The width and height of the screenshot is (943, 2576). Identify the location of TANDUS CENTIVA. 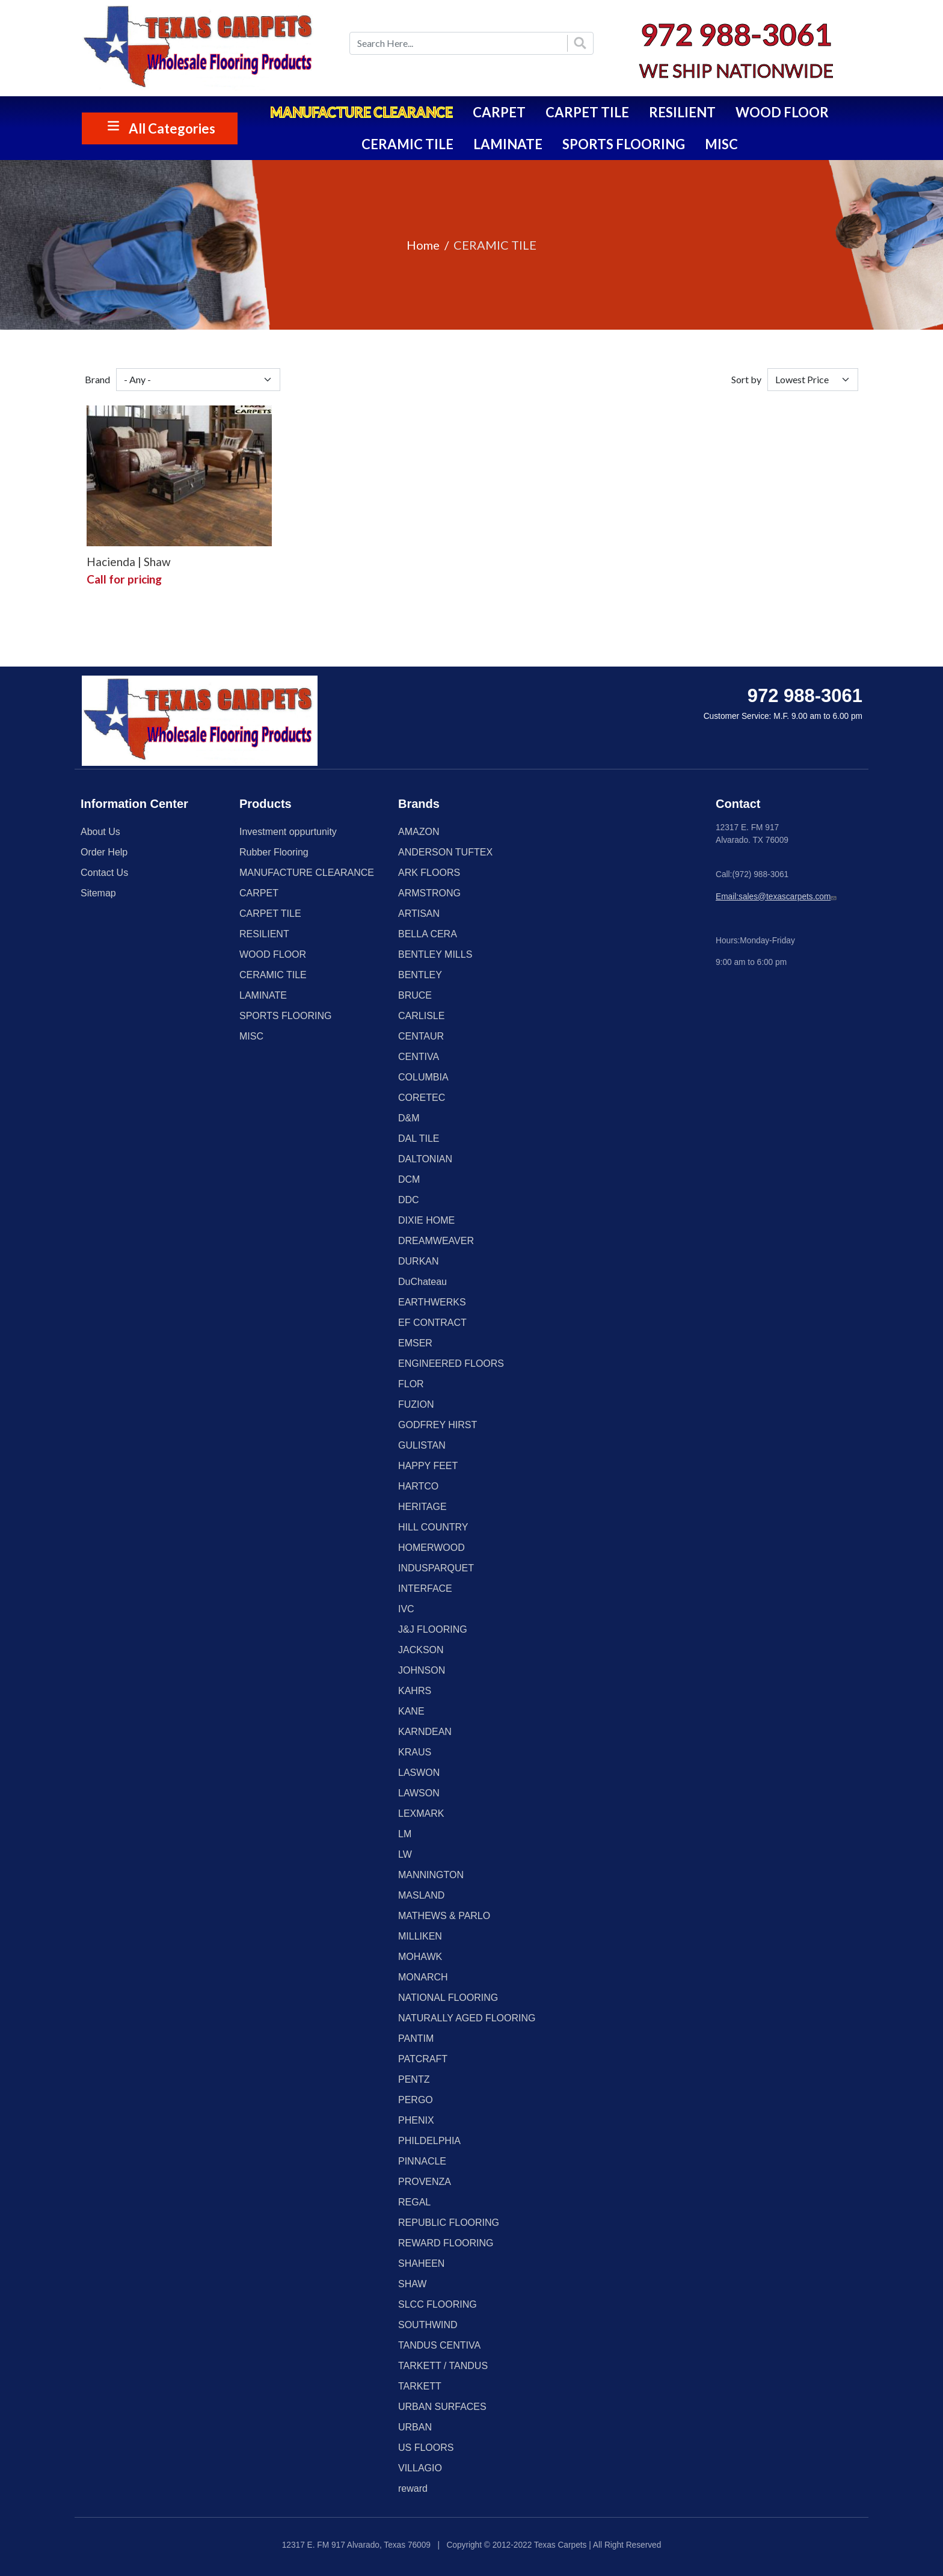
(439, 2345).